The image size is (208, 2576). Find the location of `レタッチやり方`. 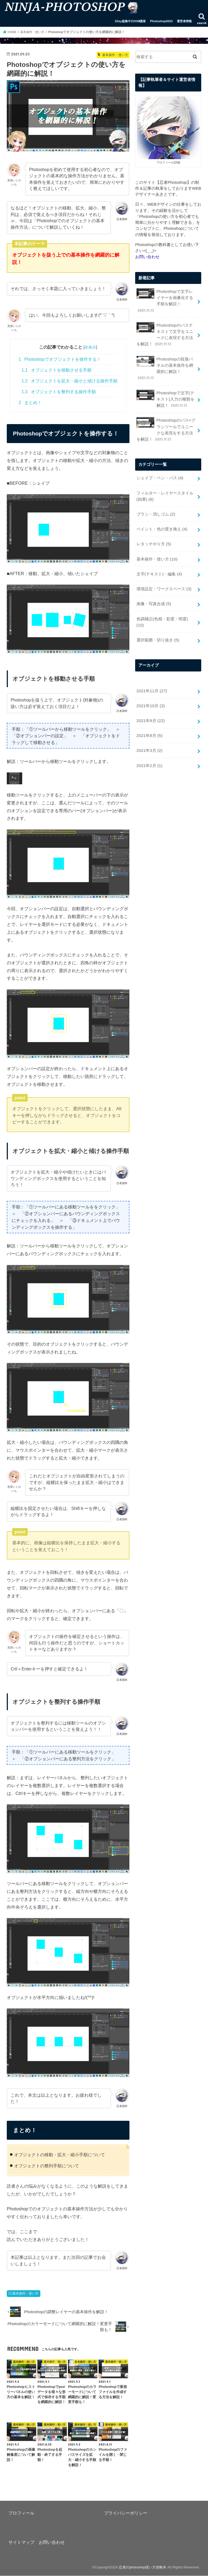

レタッチやり方 is located at coordinates (153, 521).